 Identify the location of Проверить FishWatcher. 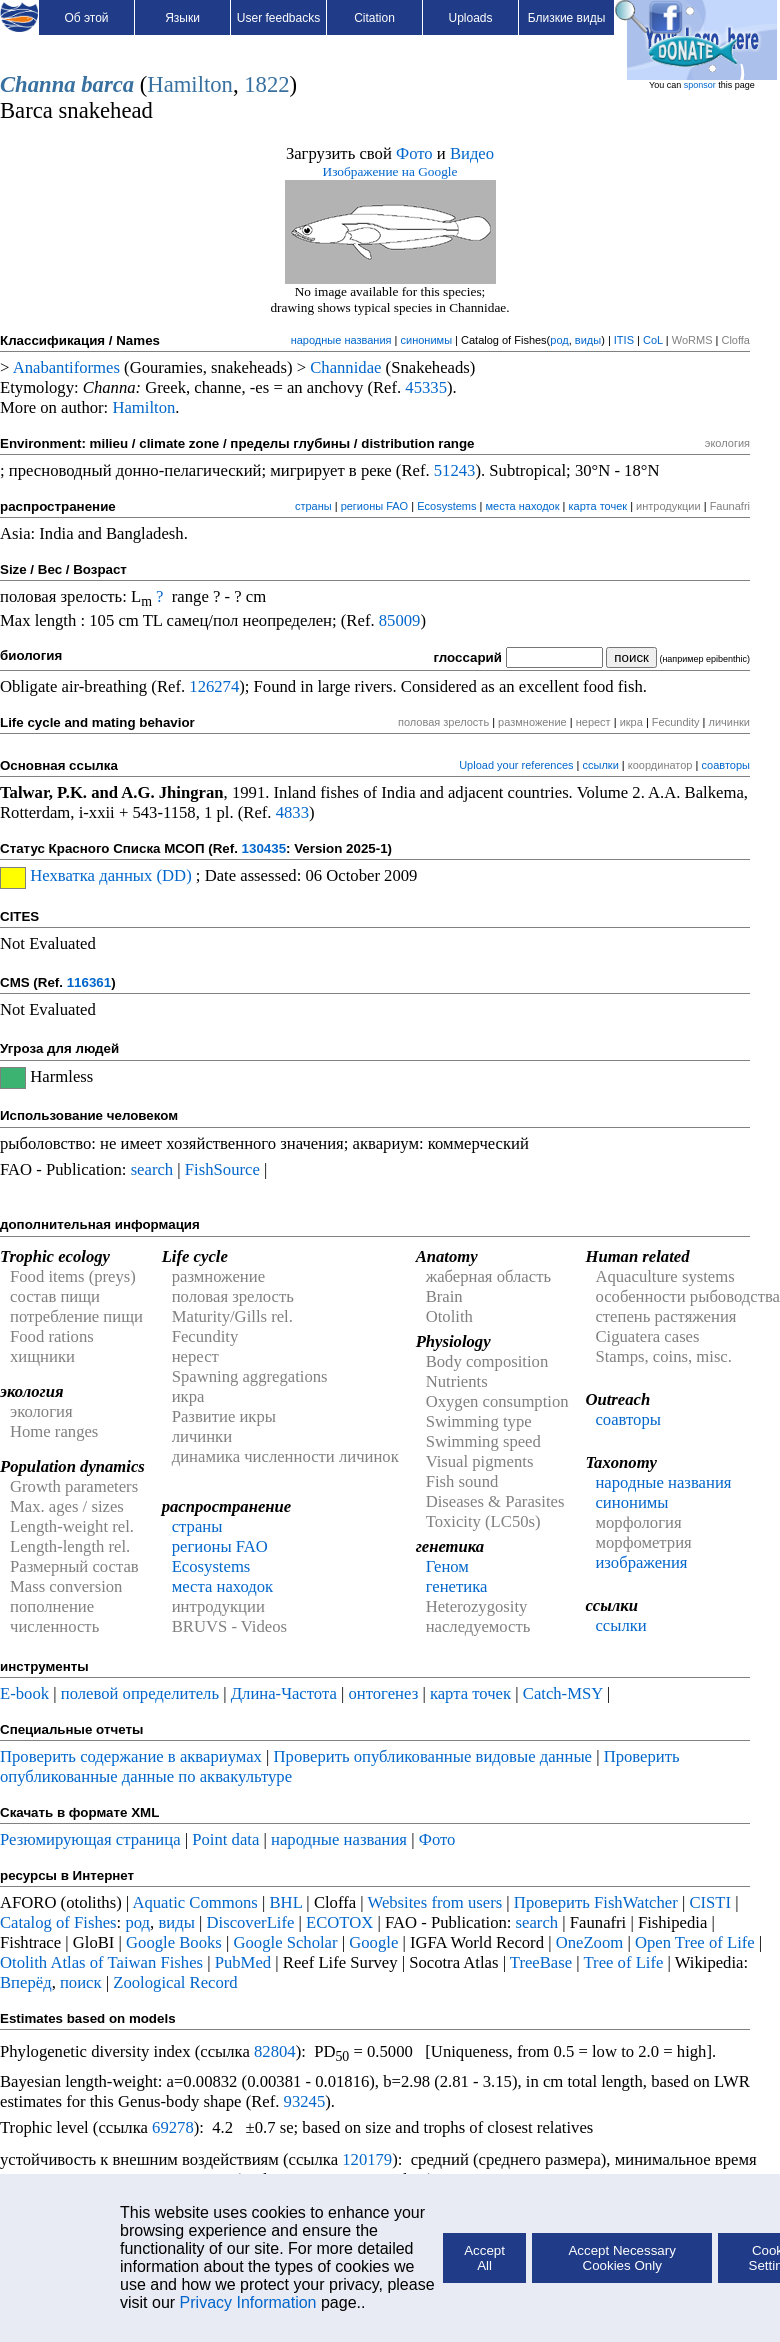
(596, 1902).